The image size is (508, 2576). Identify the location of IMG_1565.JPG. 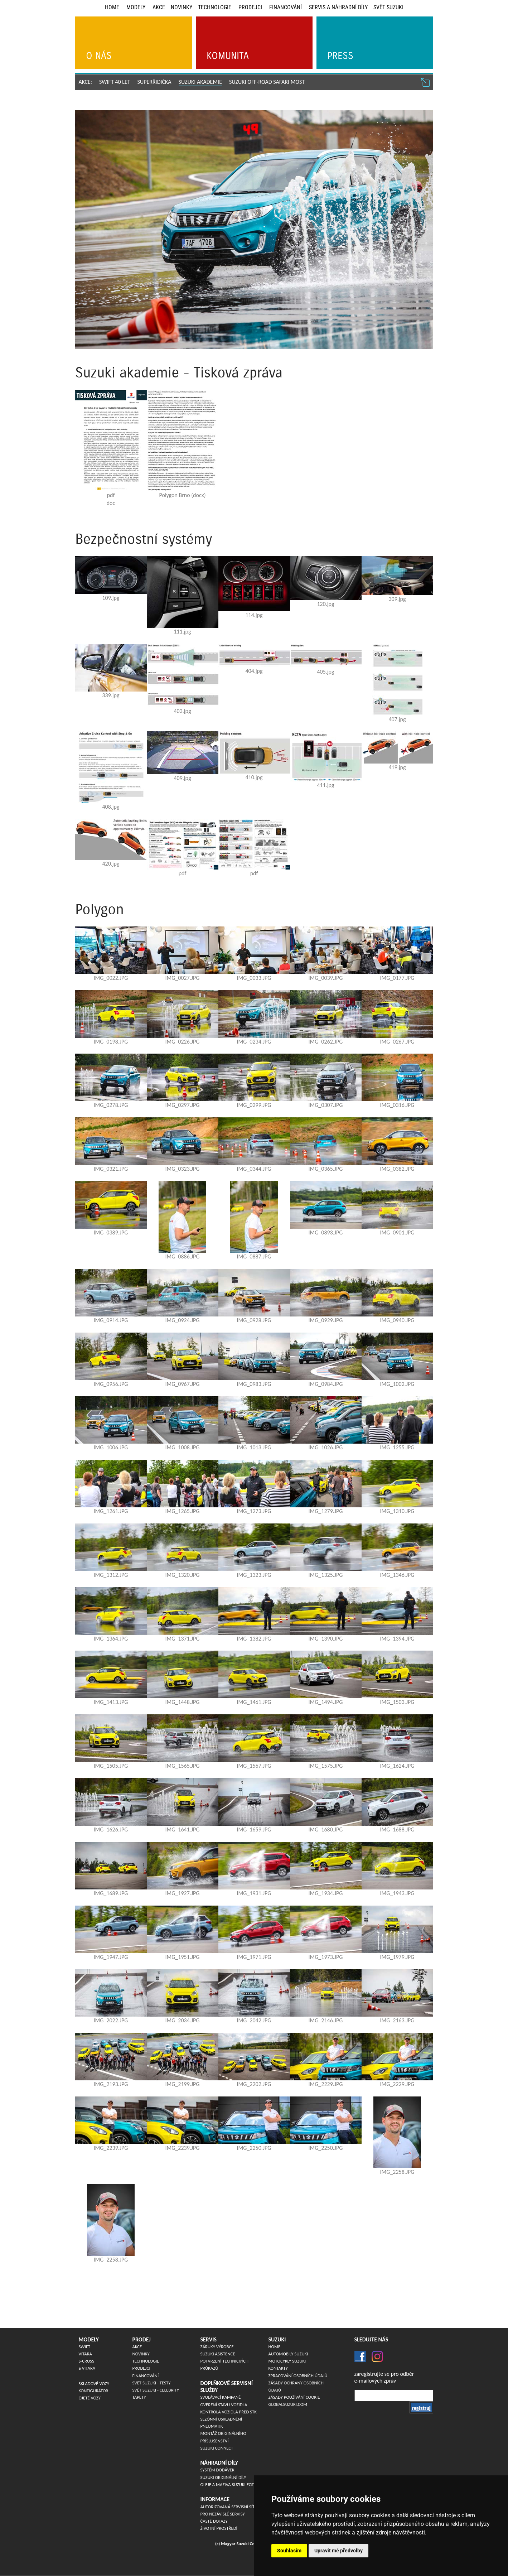
(182, 1765).